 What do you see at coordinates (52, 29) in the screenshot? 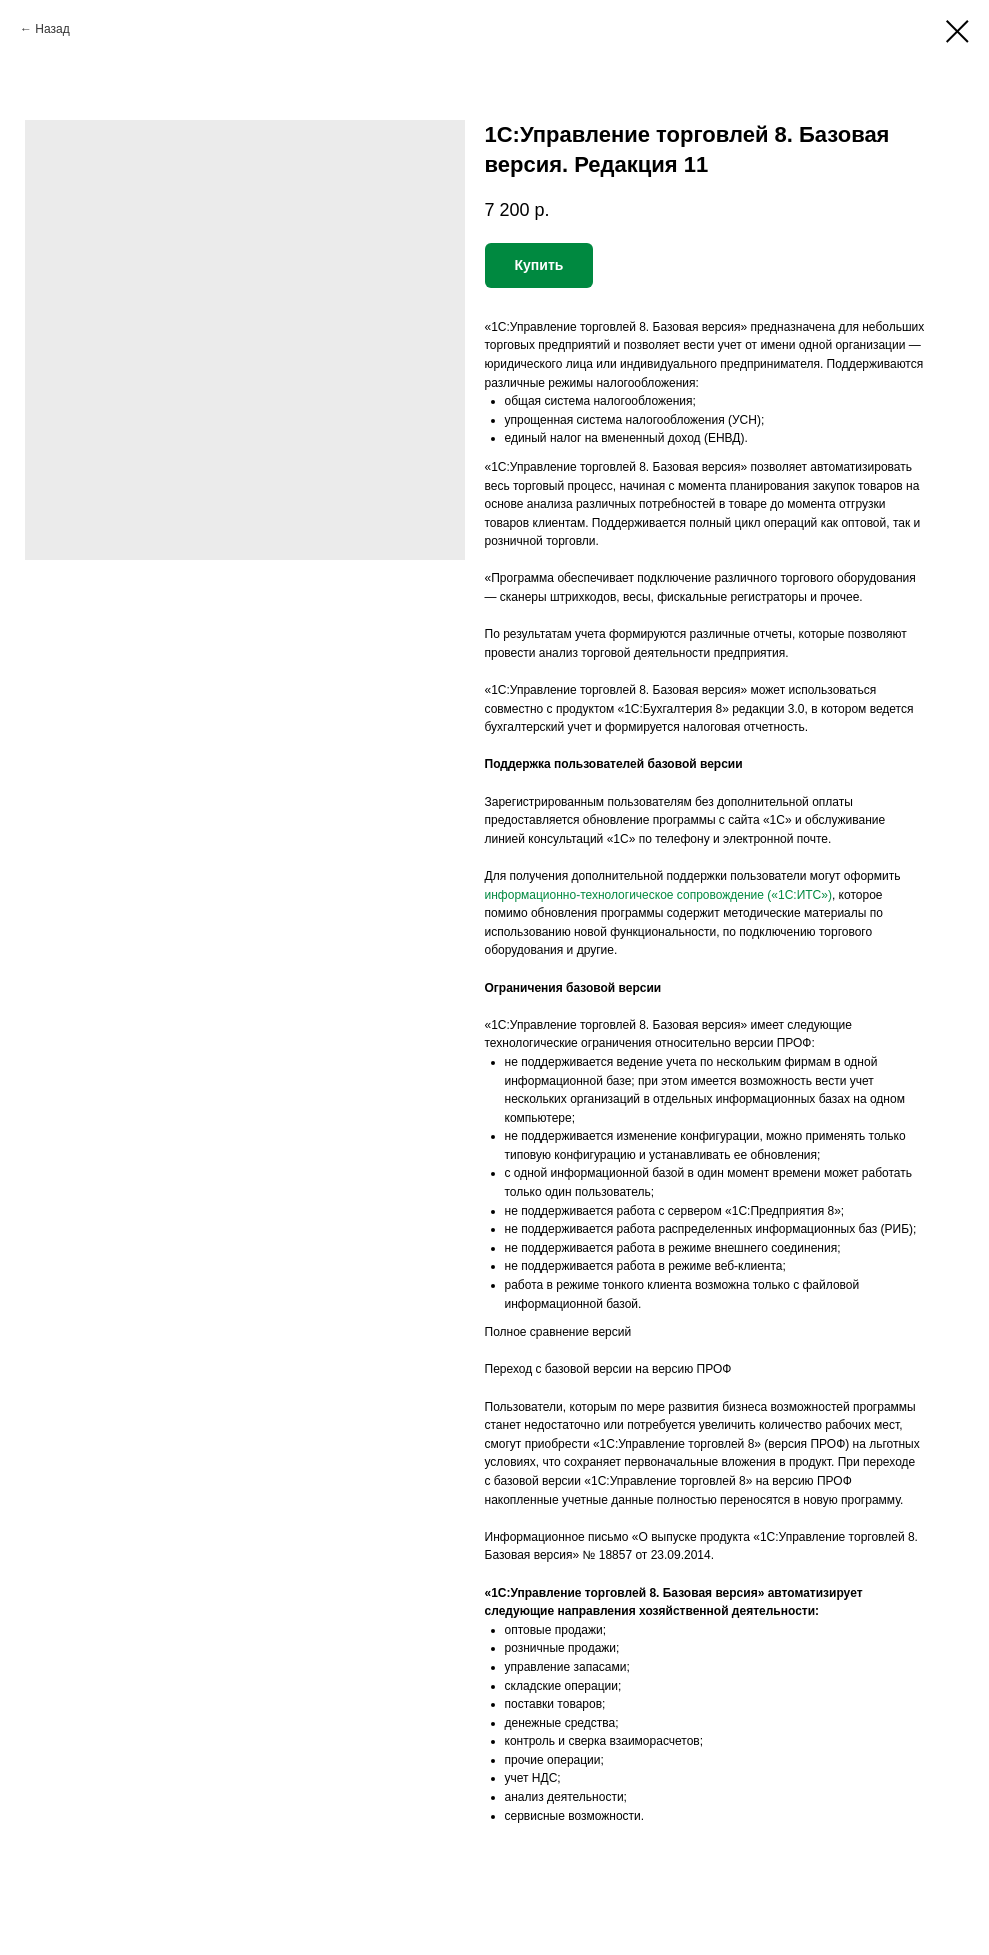
I see `Назад` at bounding box center [52, 29].